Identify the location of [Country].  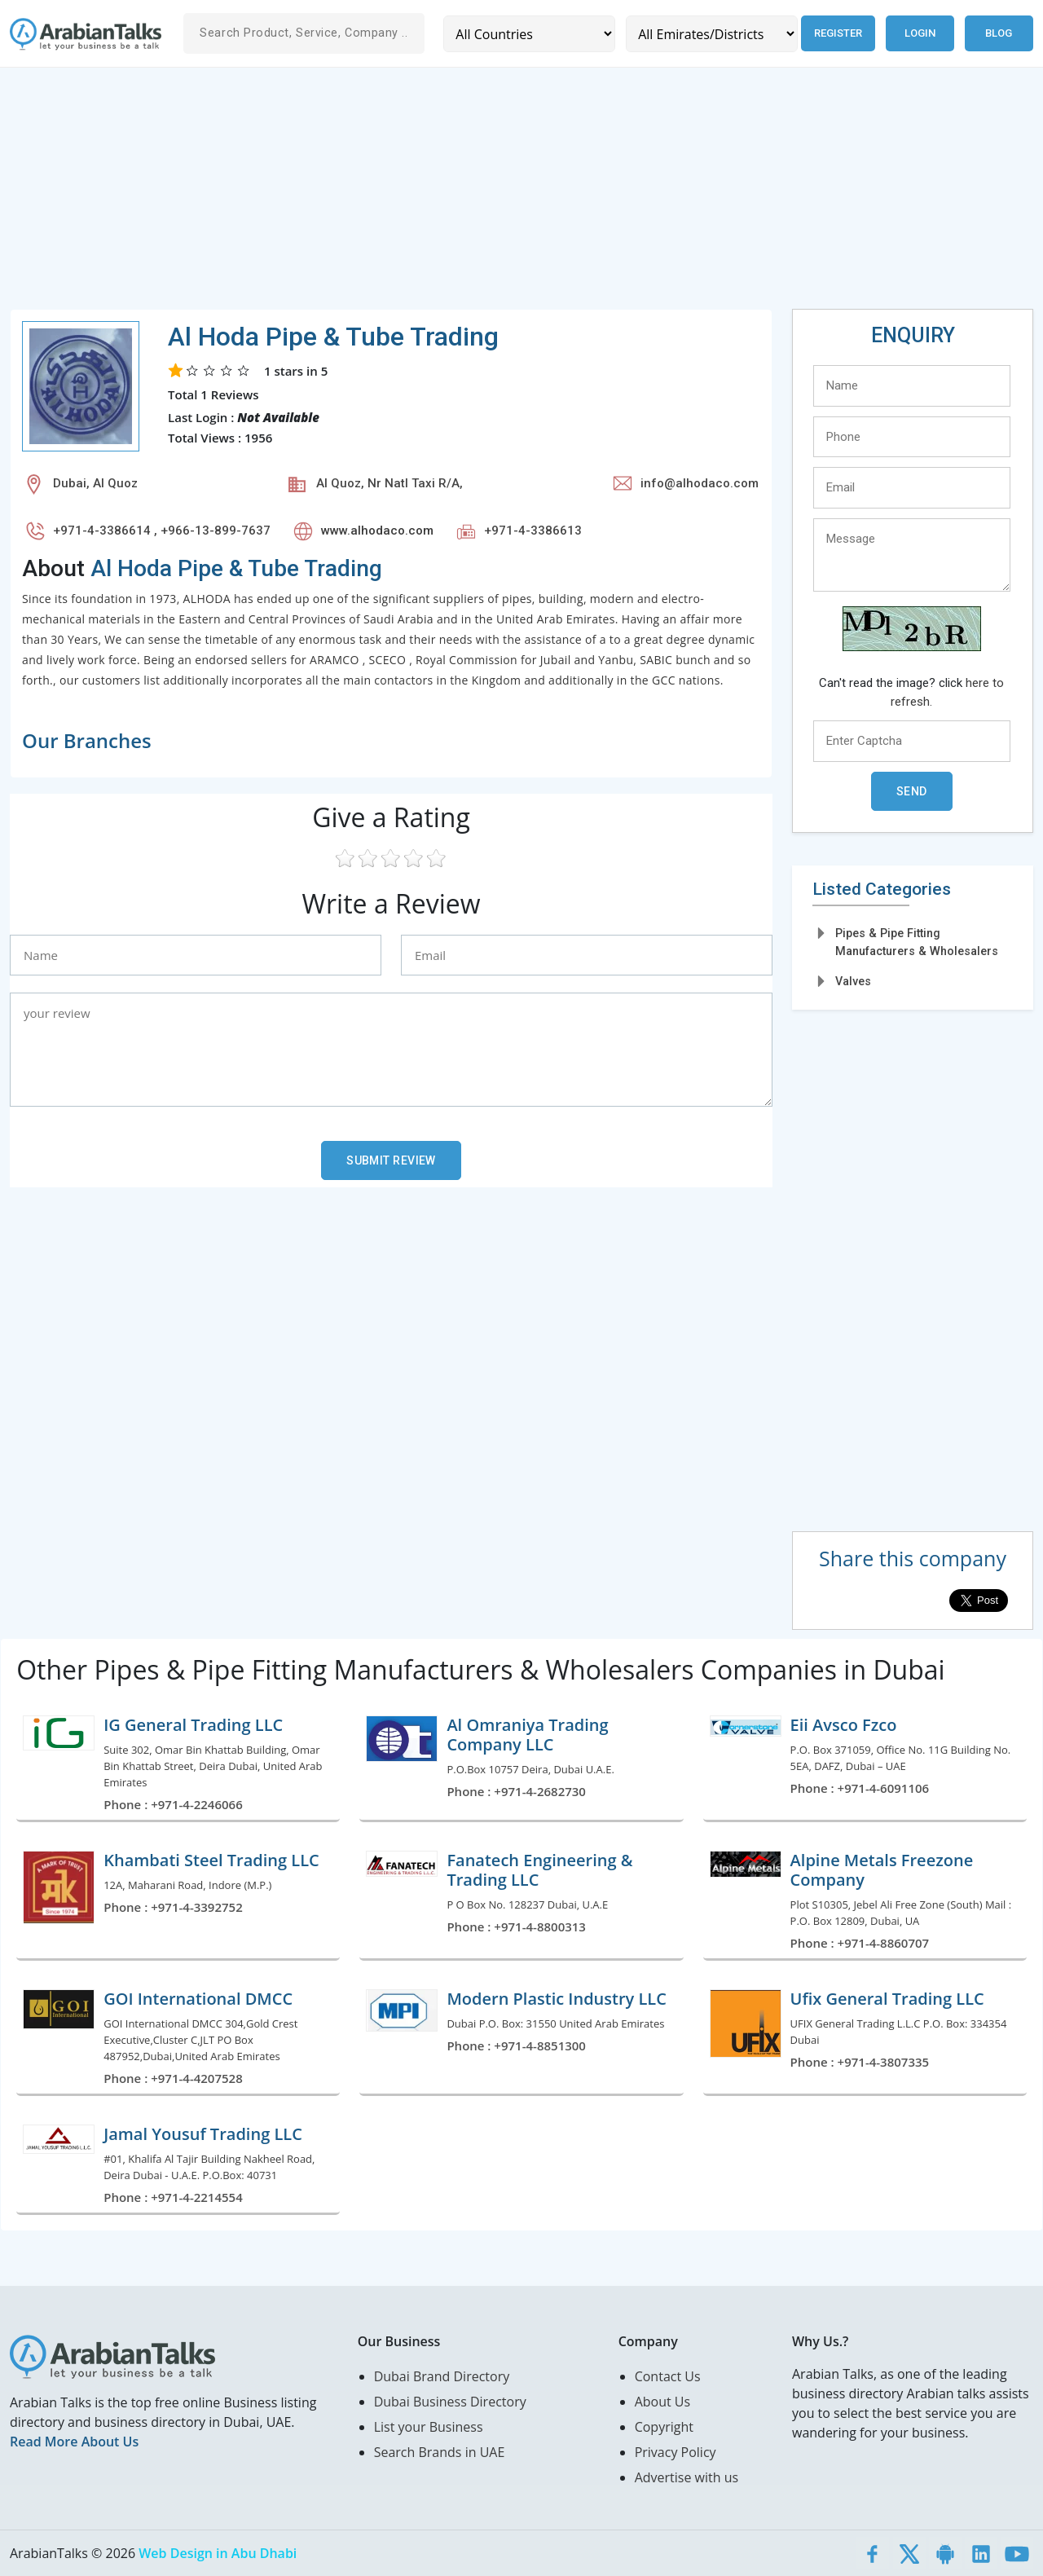
(529, 33).